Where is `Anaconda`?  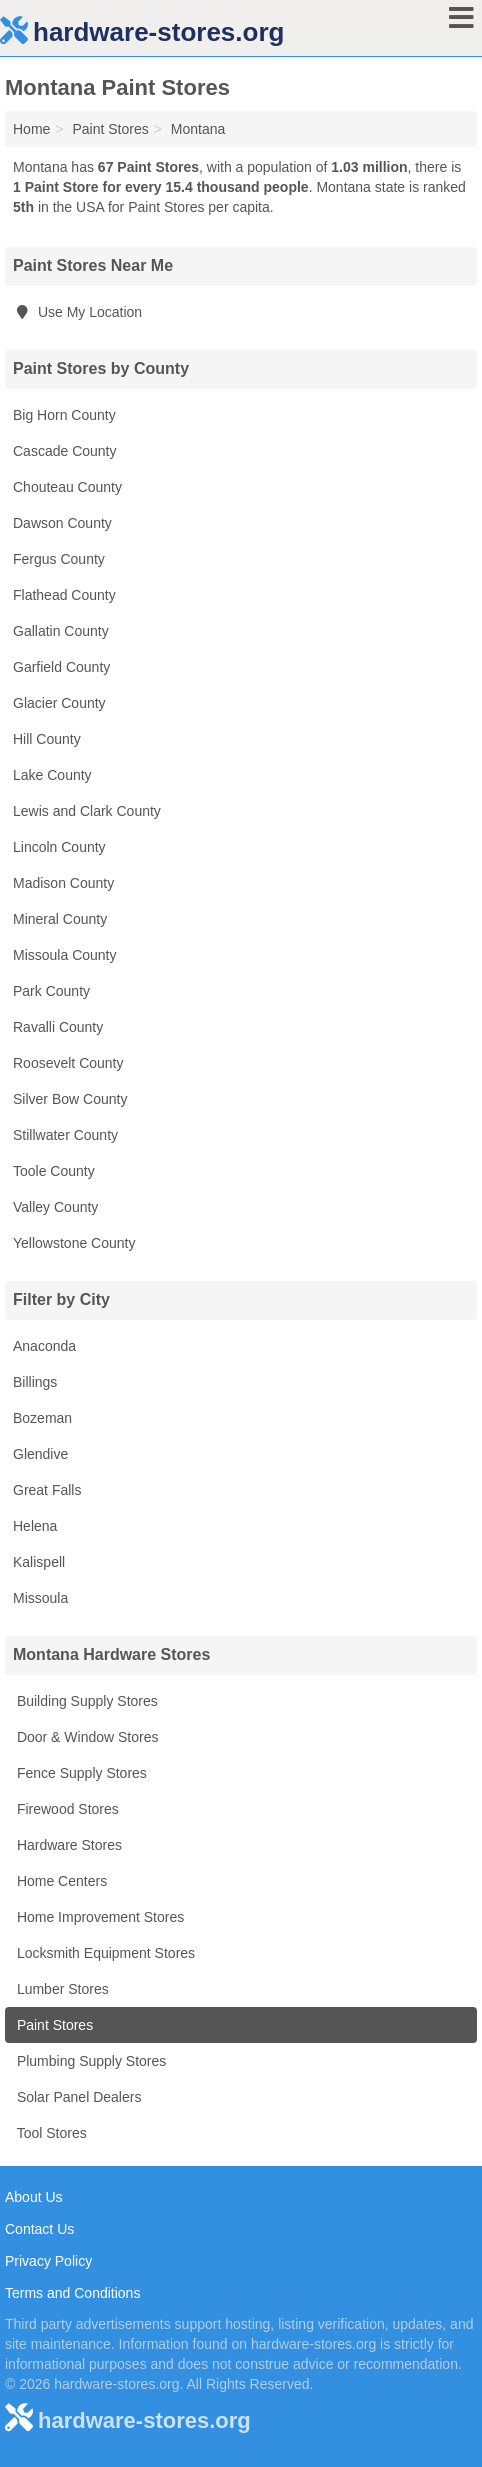
Anaconda is located at coordinates (44, 1346).